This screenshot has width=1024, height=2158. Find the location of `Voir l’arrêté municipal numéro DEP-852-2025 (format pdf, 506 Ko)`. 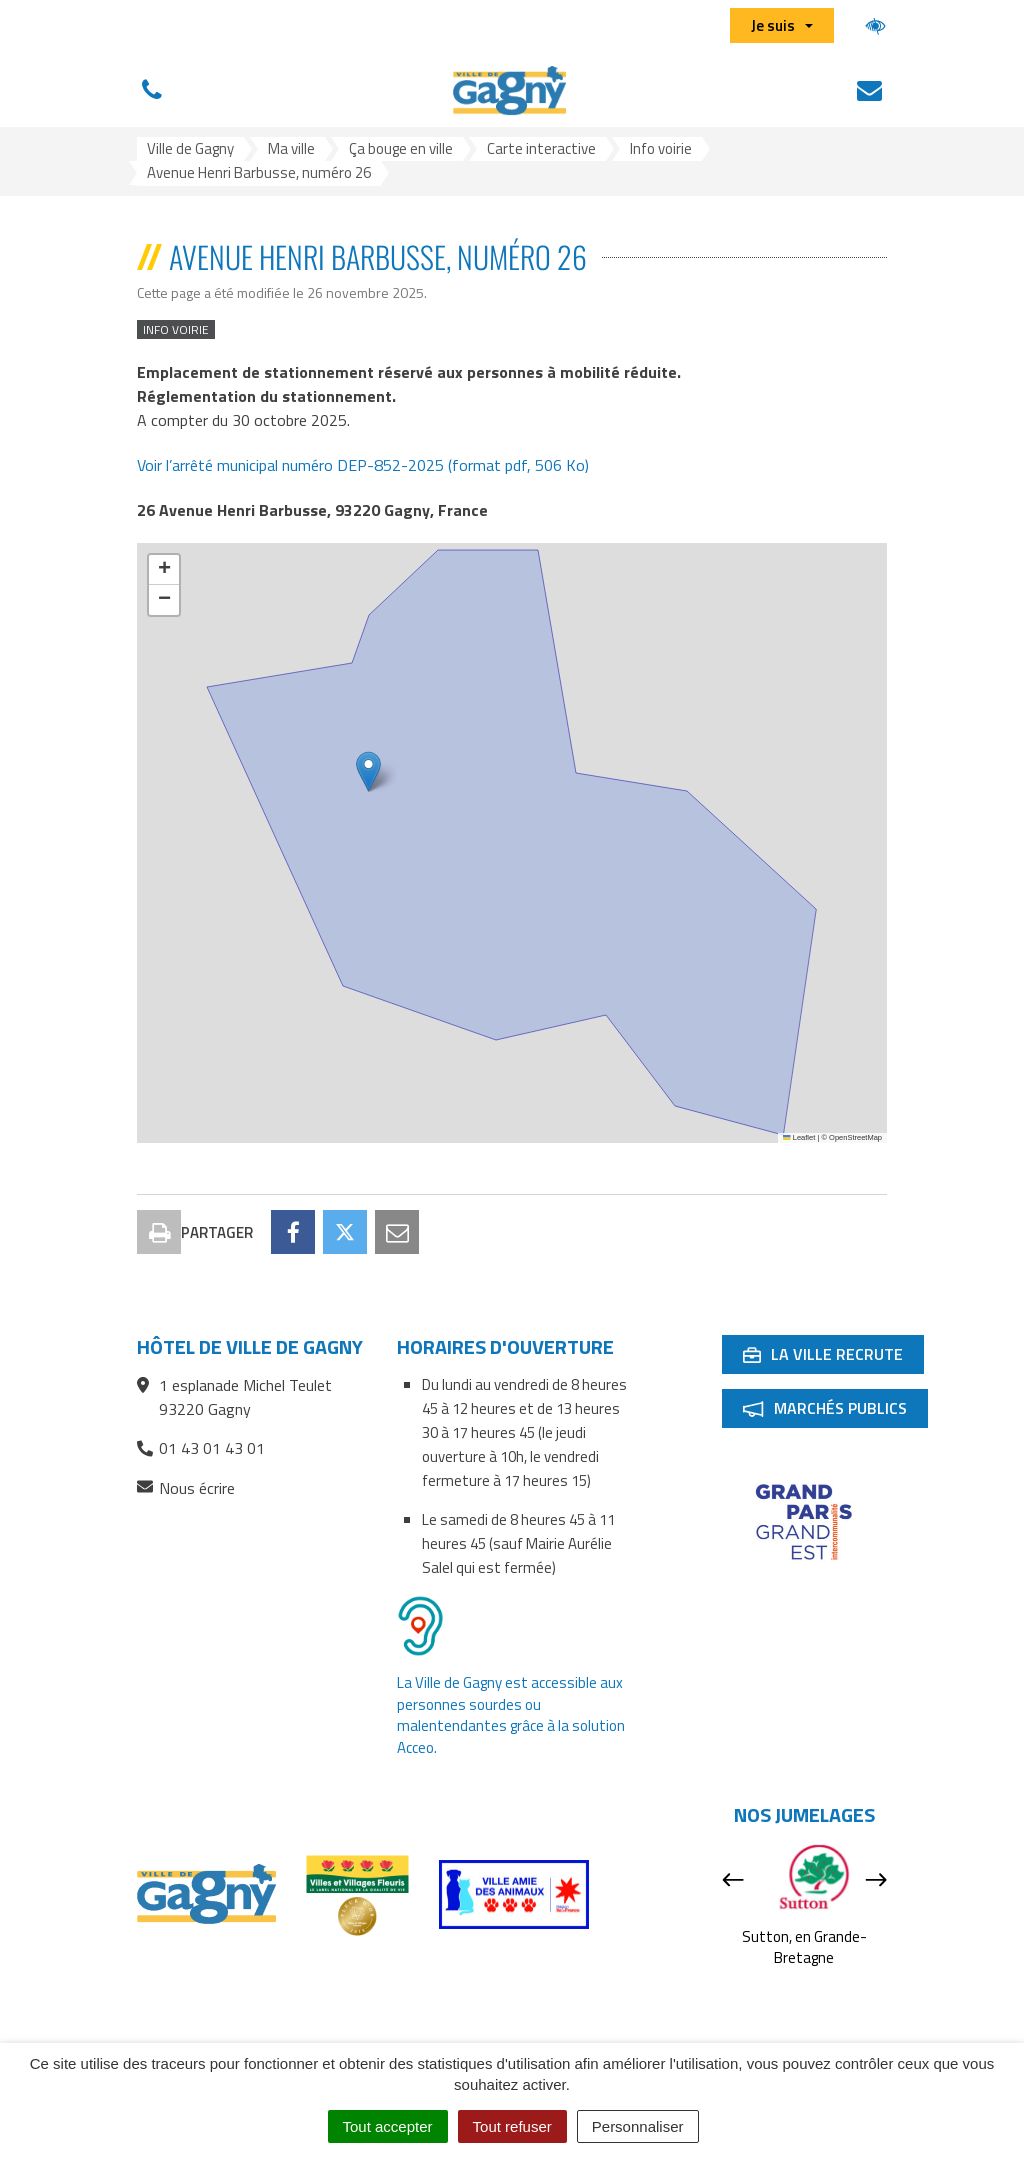

Voir l’arrêté municipal numéro DEP-852-2025 (format pdf, 506 Ko) is located at coordinates (363, 465).